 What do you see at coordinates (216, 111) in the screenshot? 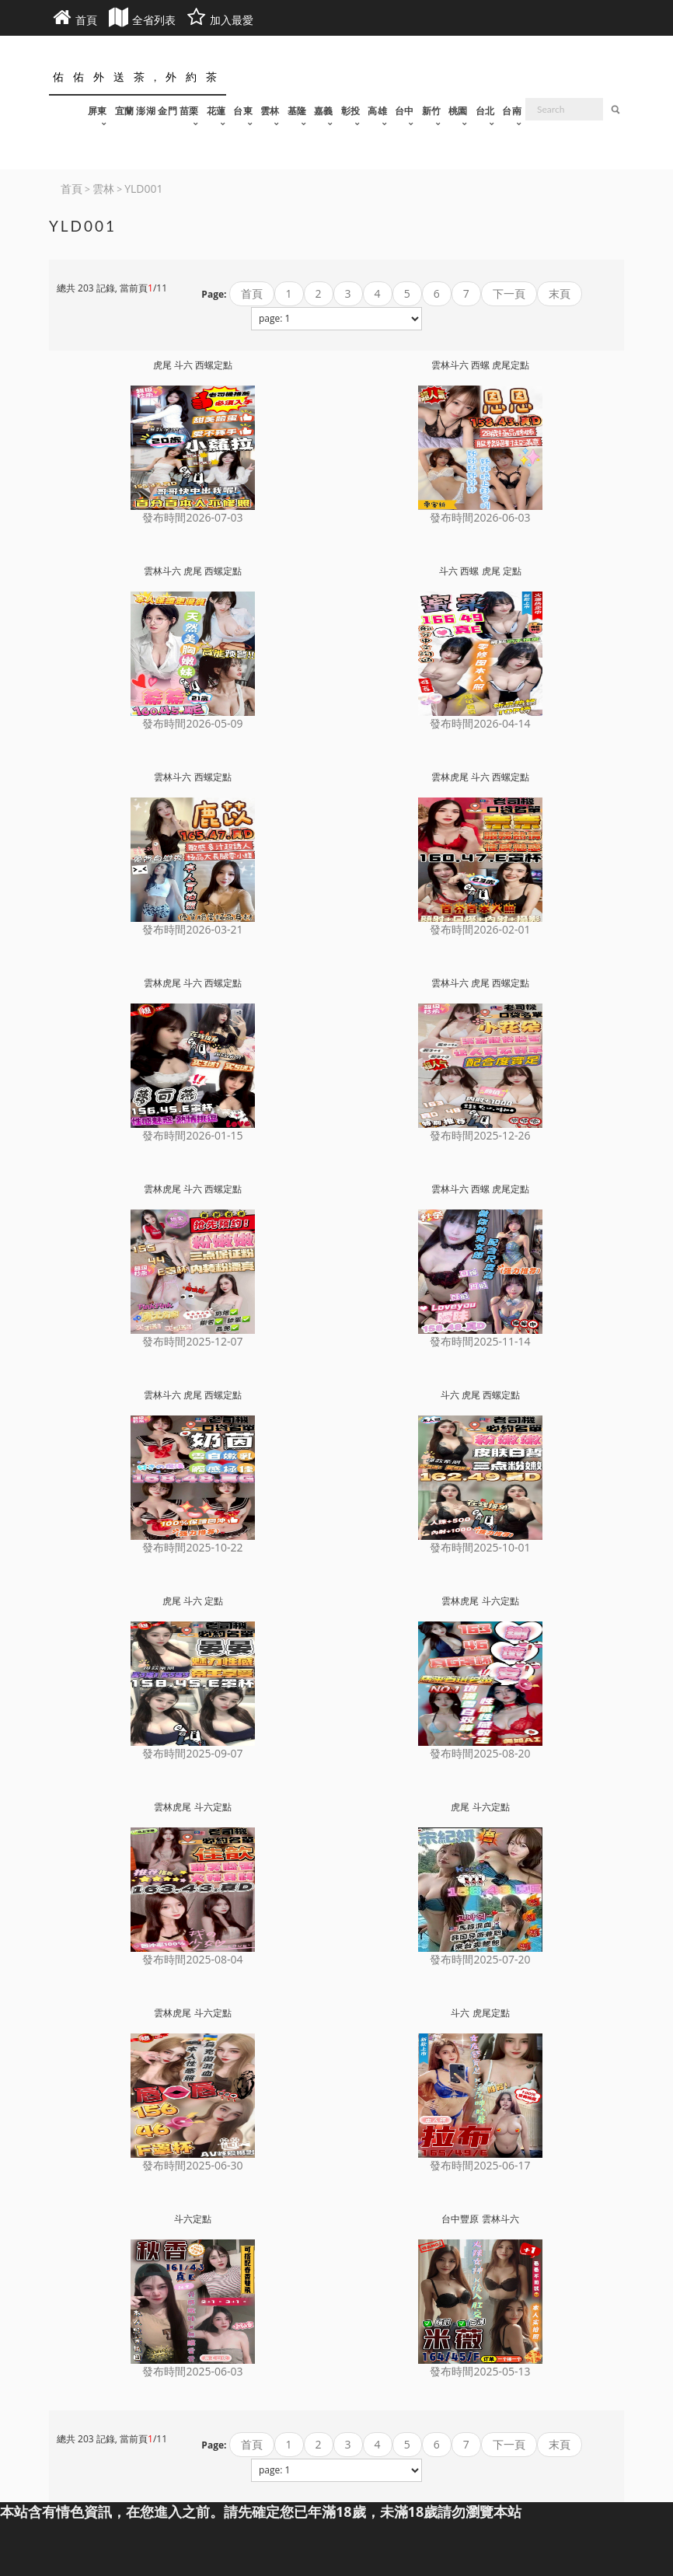
I see `花蓮` at bounding box center [216, 111].